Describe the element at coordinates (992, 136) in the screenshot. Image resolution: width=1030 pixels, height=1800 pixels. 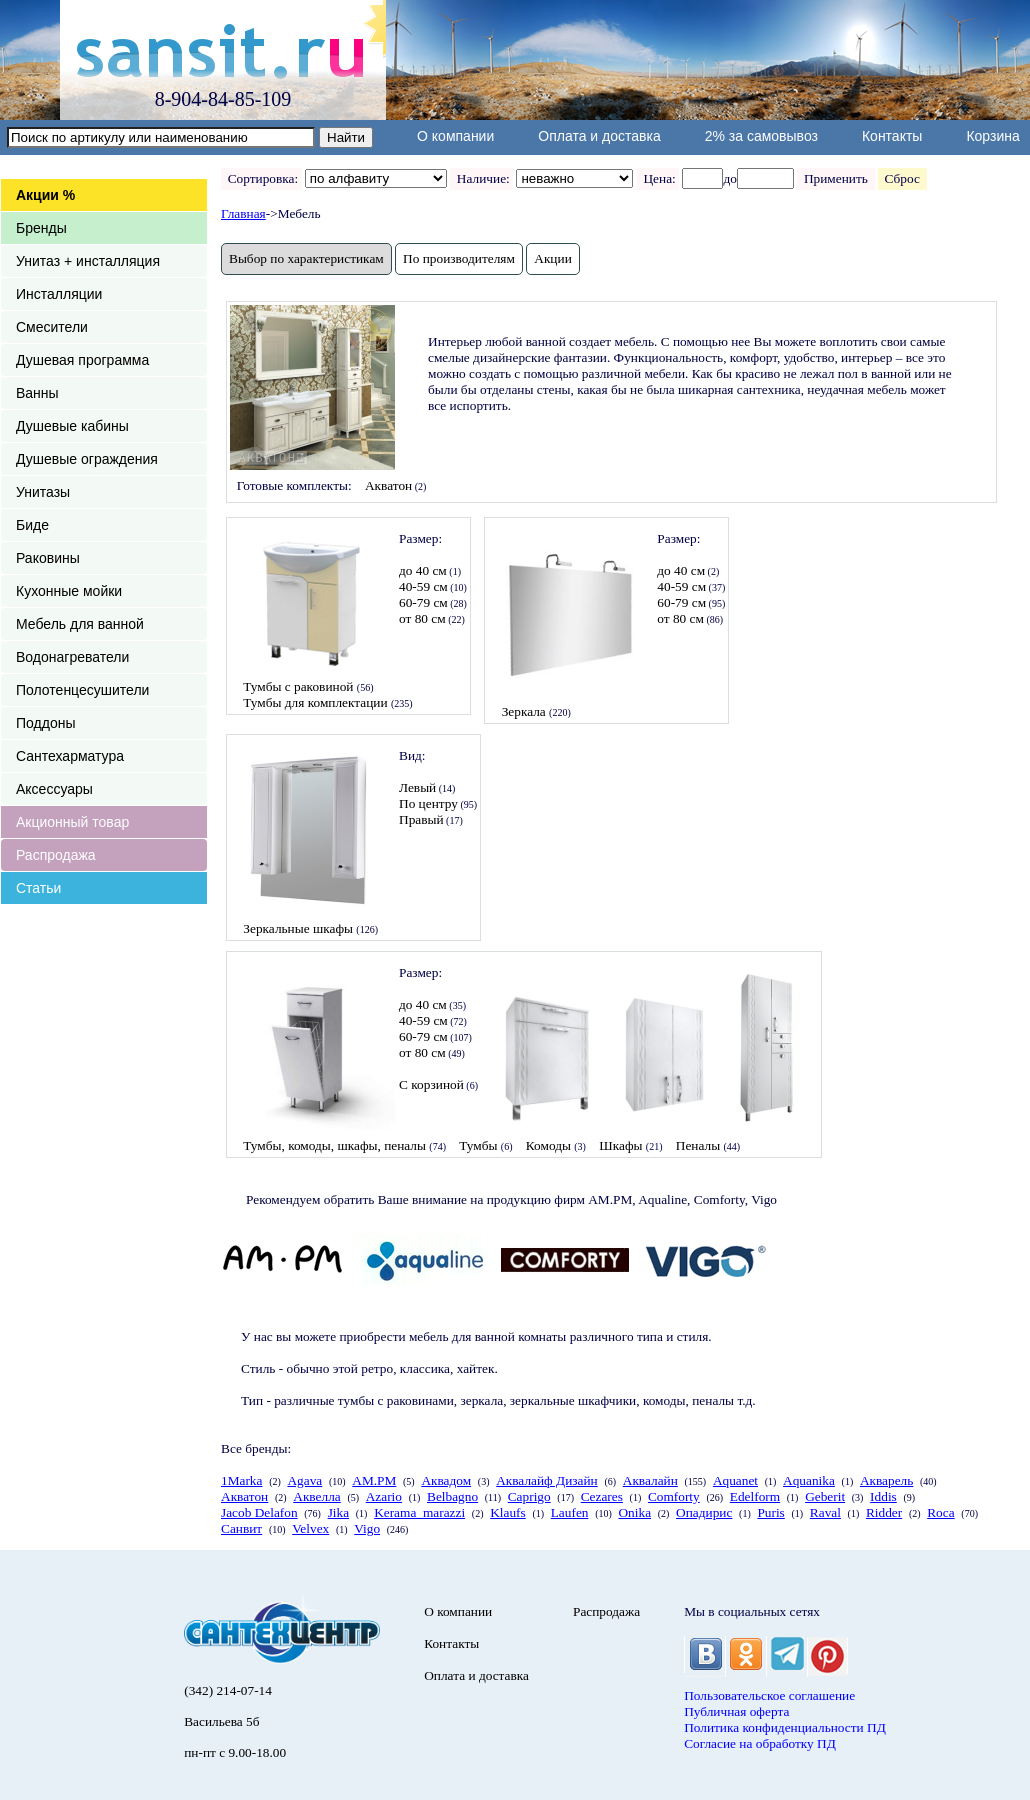
I see `Корзина` at that location.